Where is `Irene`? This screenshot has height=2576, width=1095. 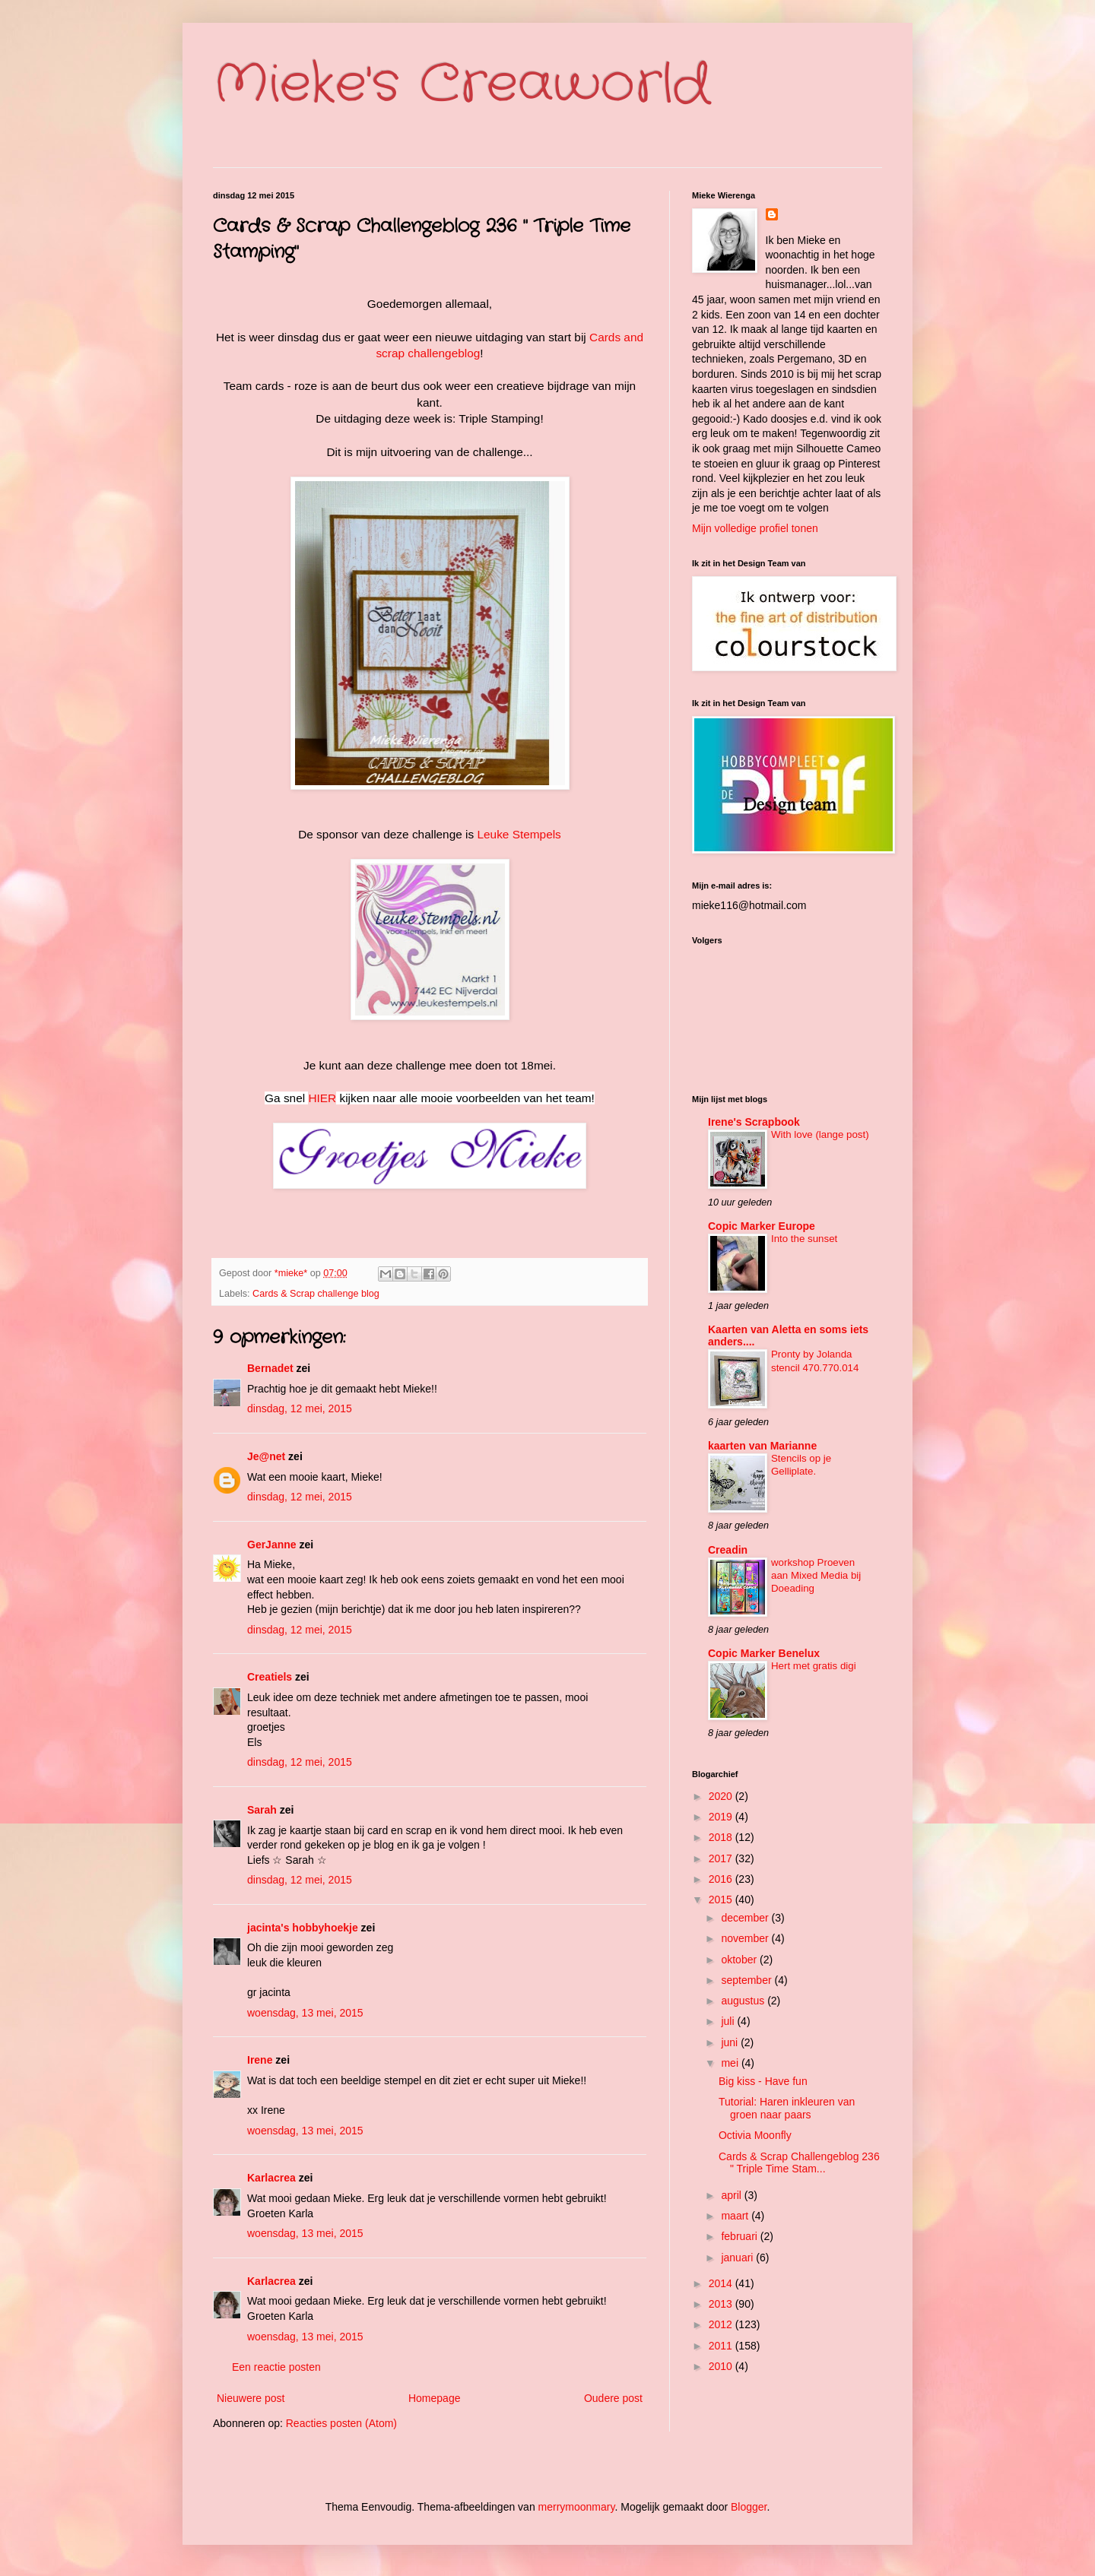
Irene is located at coordinates (259, 2060).